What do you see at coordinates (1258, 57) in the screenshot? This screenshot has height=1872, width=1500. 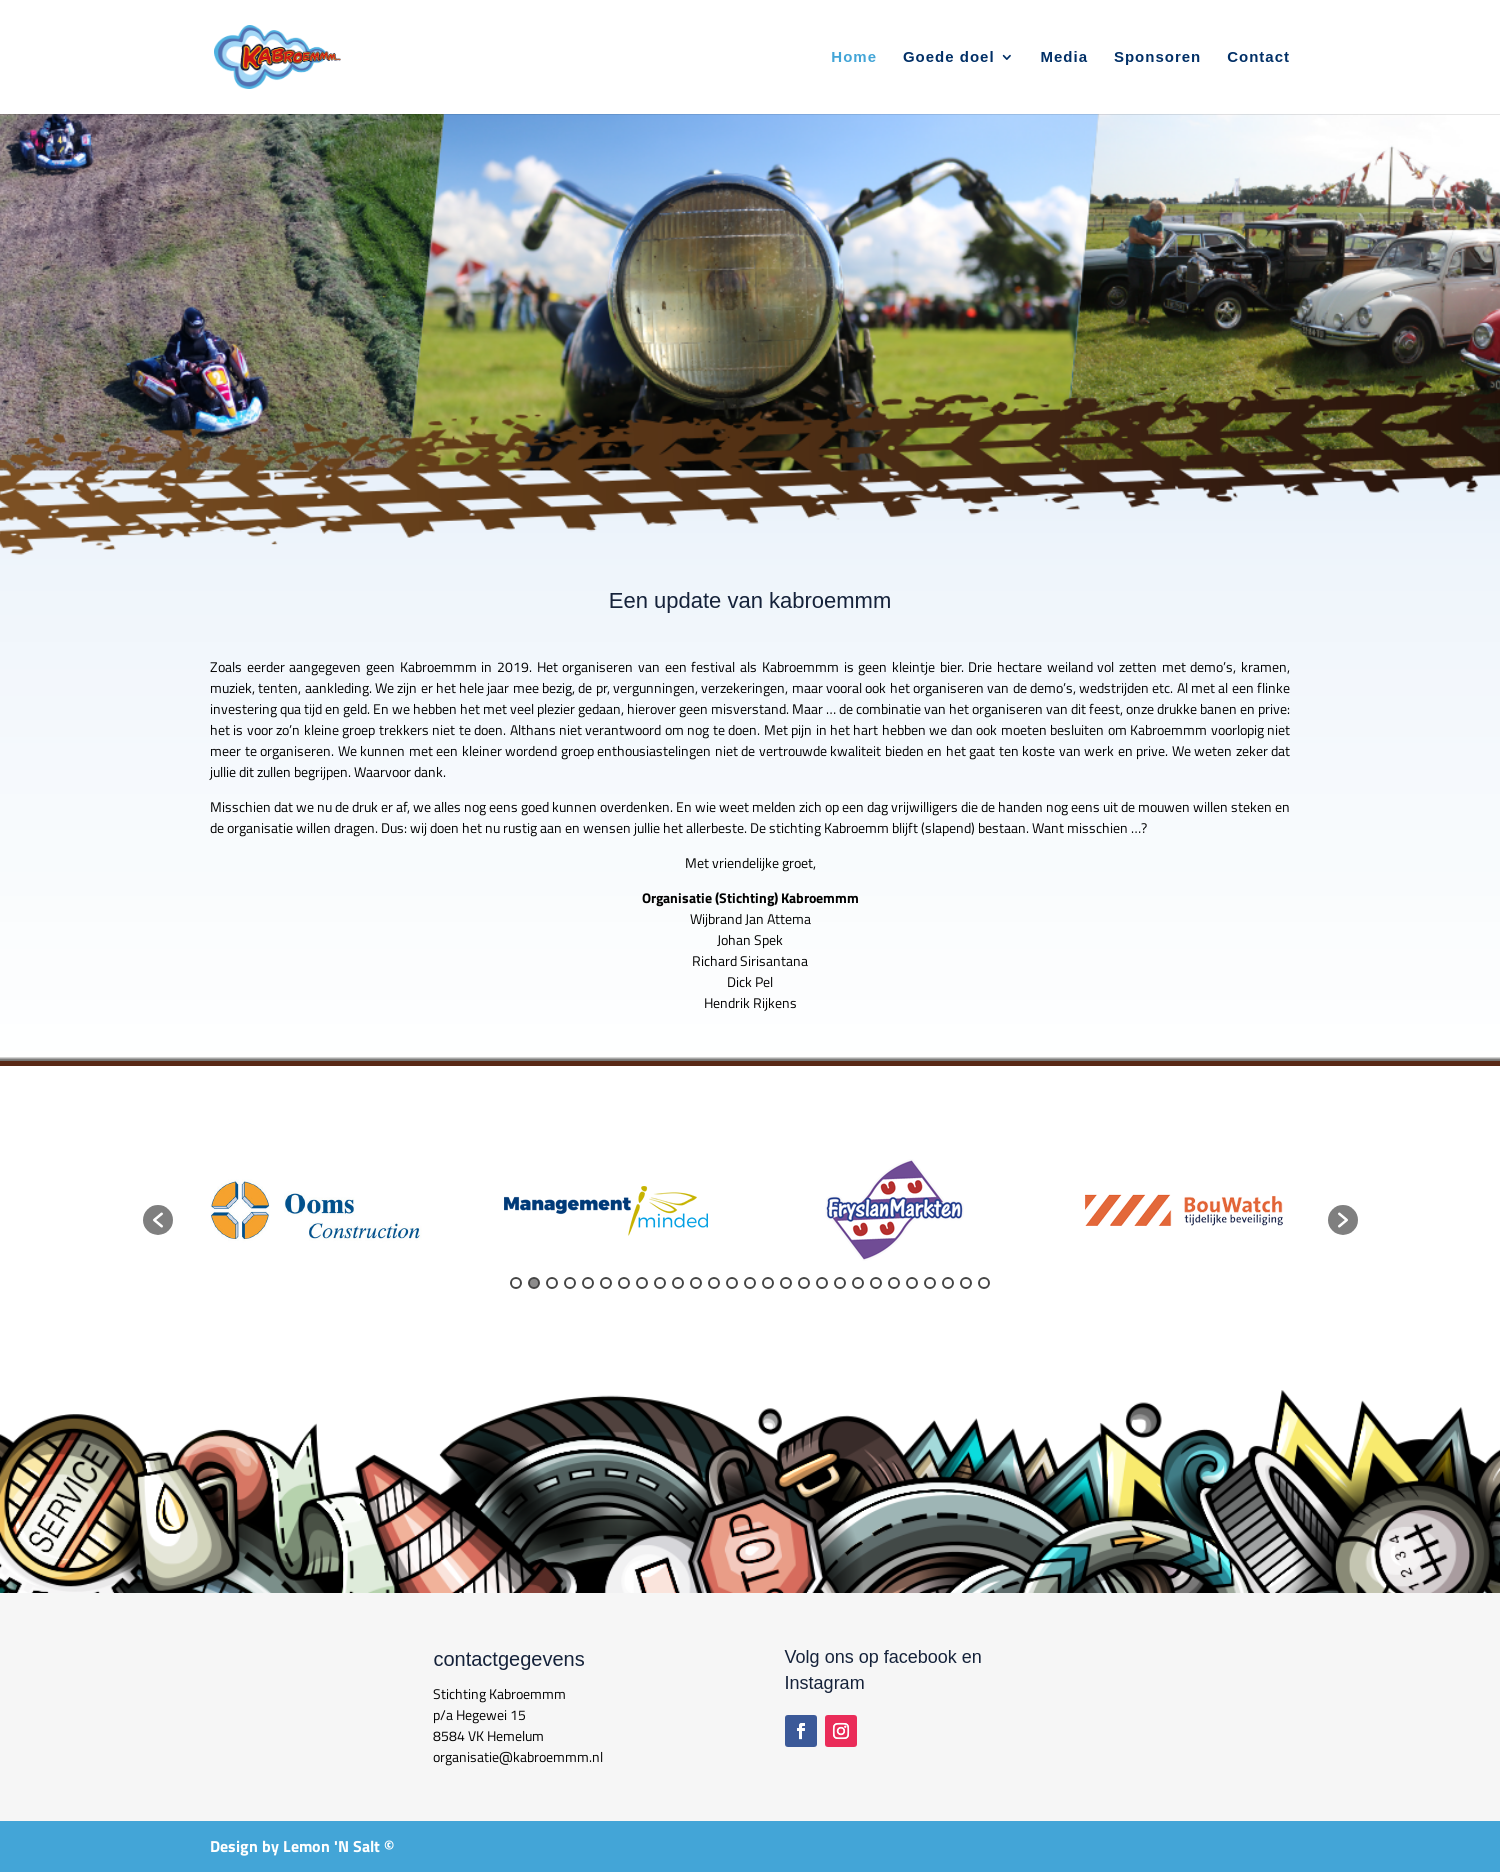 I see `Contact` at bounding box center [1258, 57].